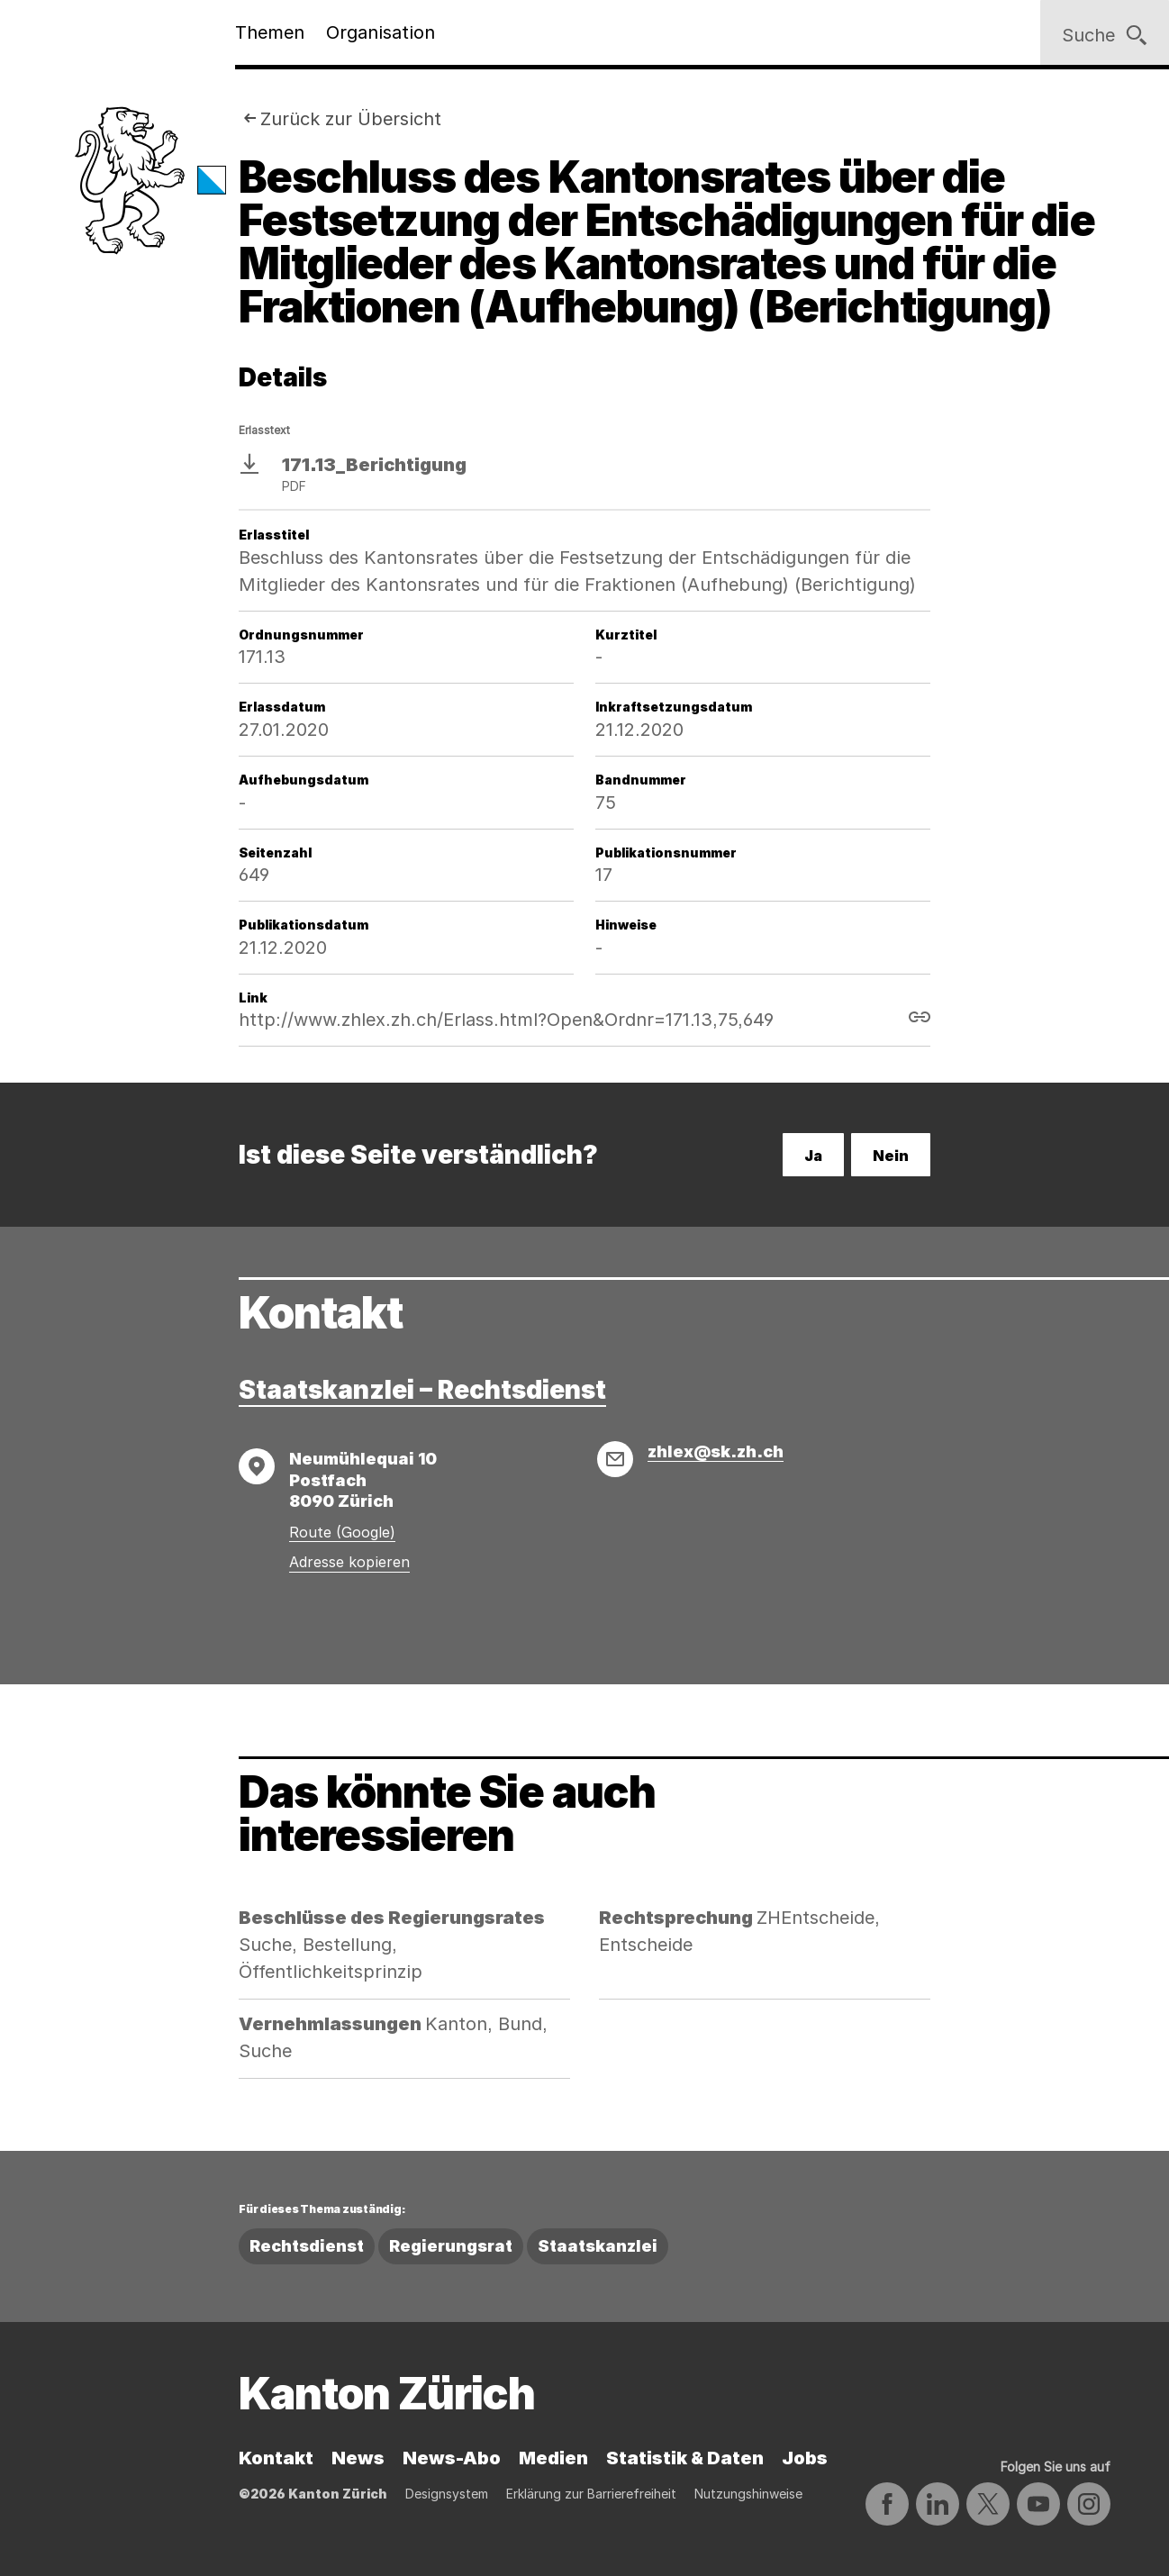  Describe the element at coordinates (813, 1156) in the screenshot. I see `Ja` at that location.